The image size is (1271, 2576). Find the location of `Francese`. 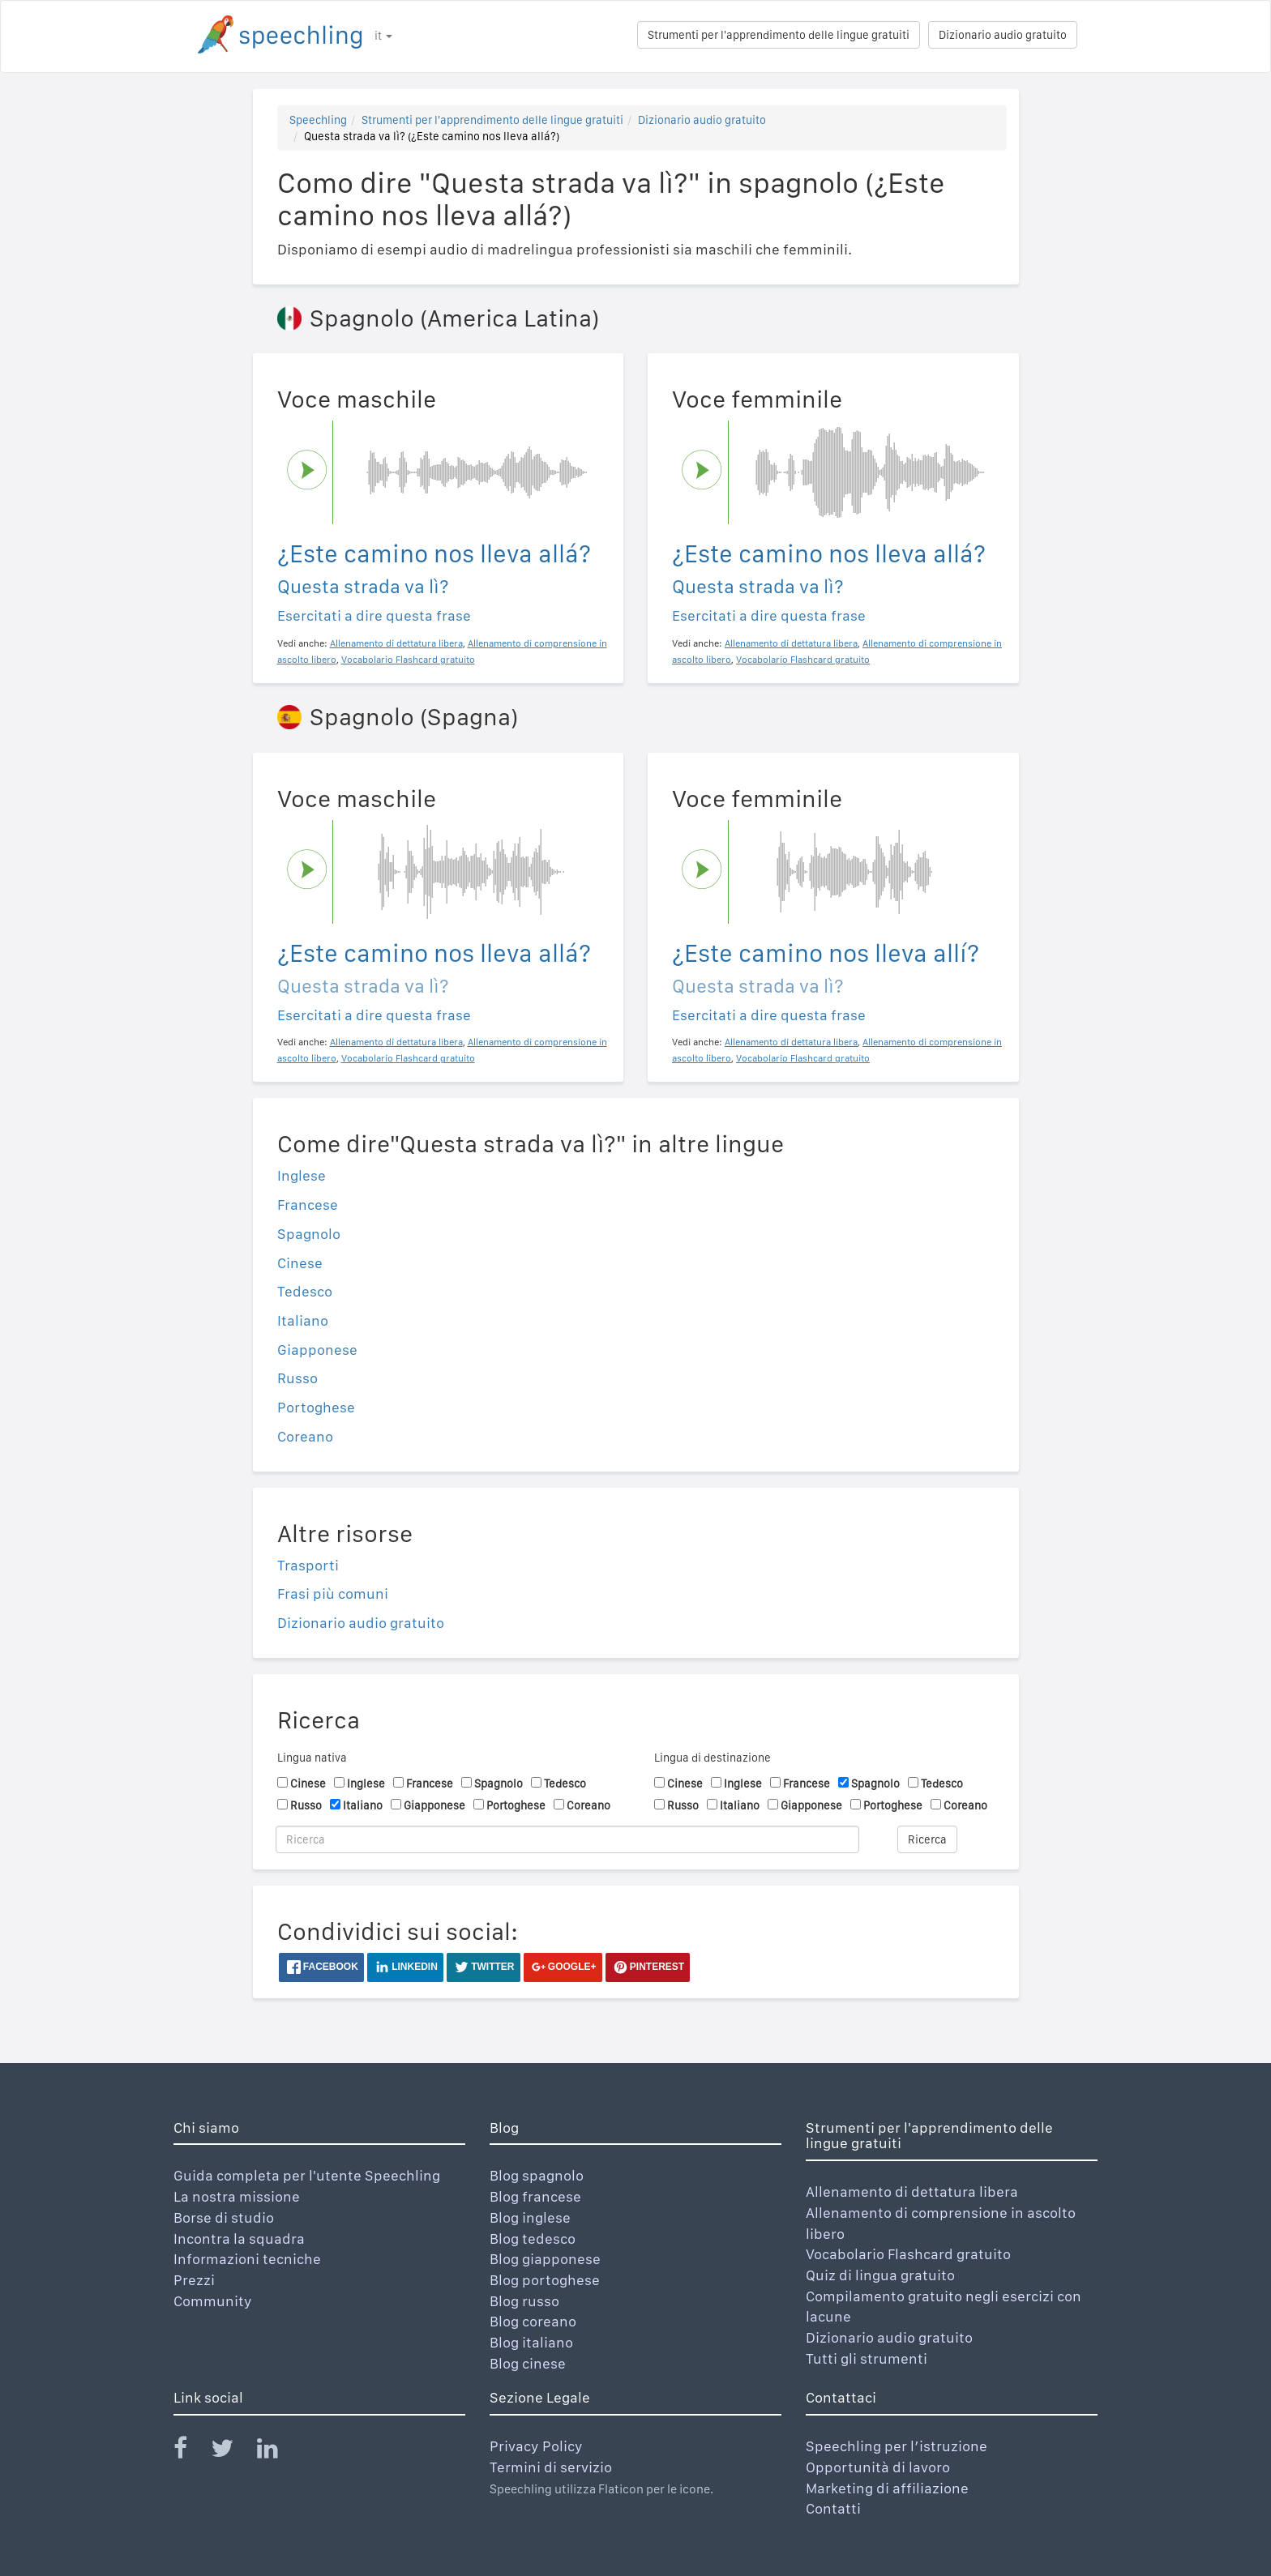

Francese is located at coordinates (307, 1204).